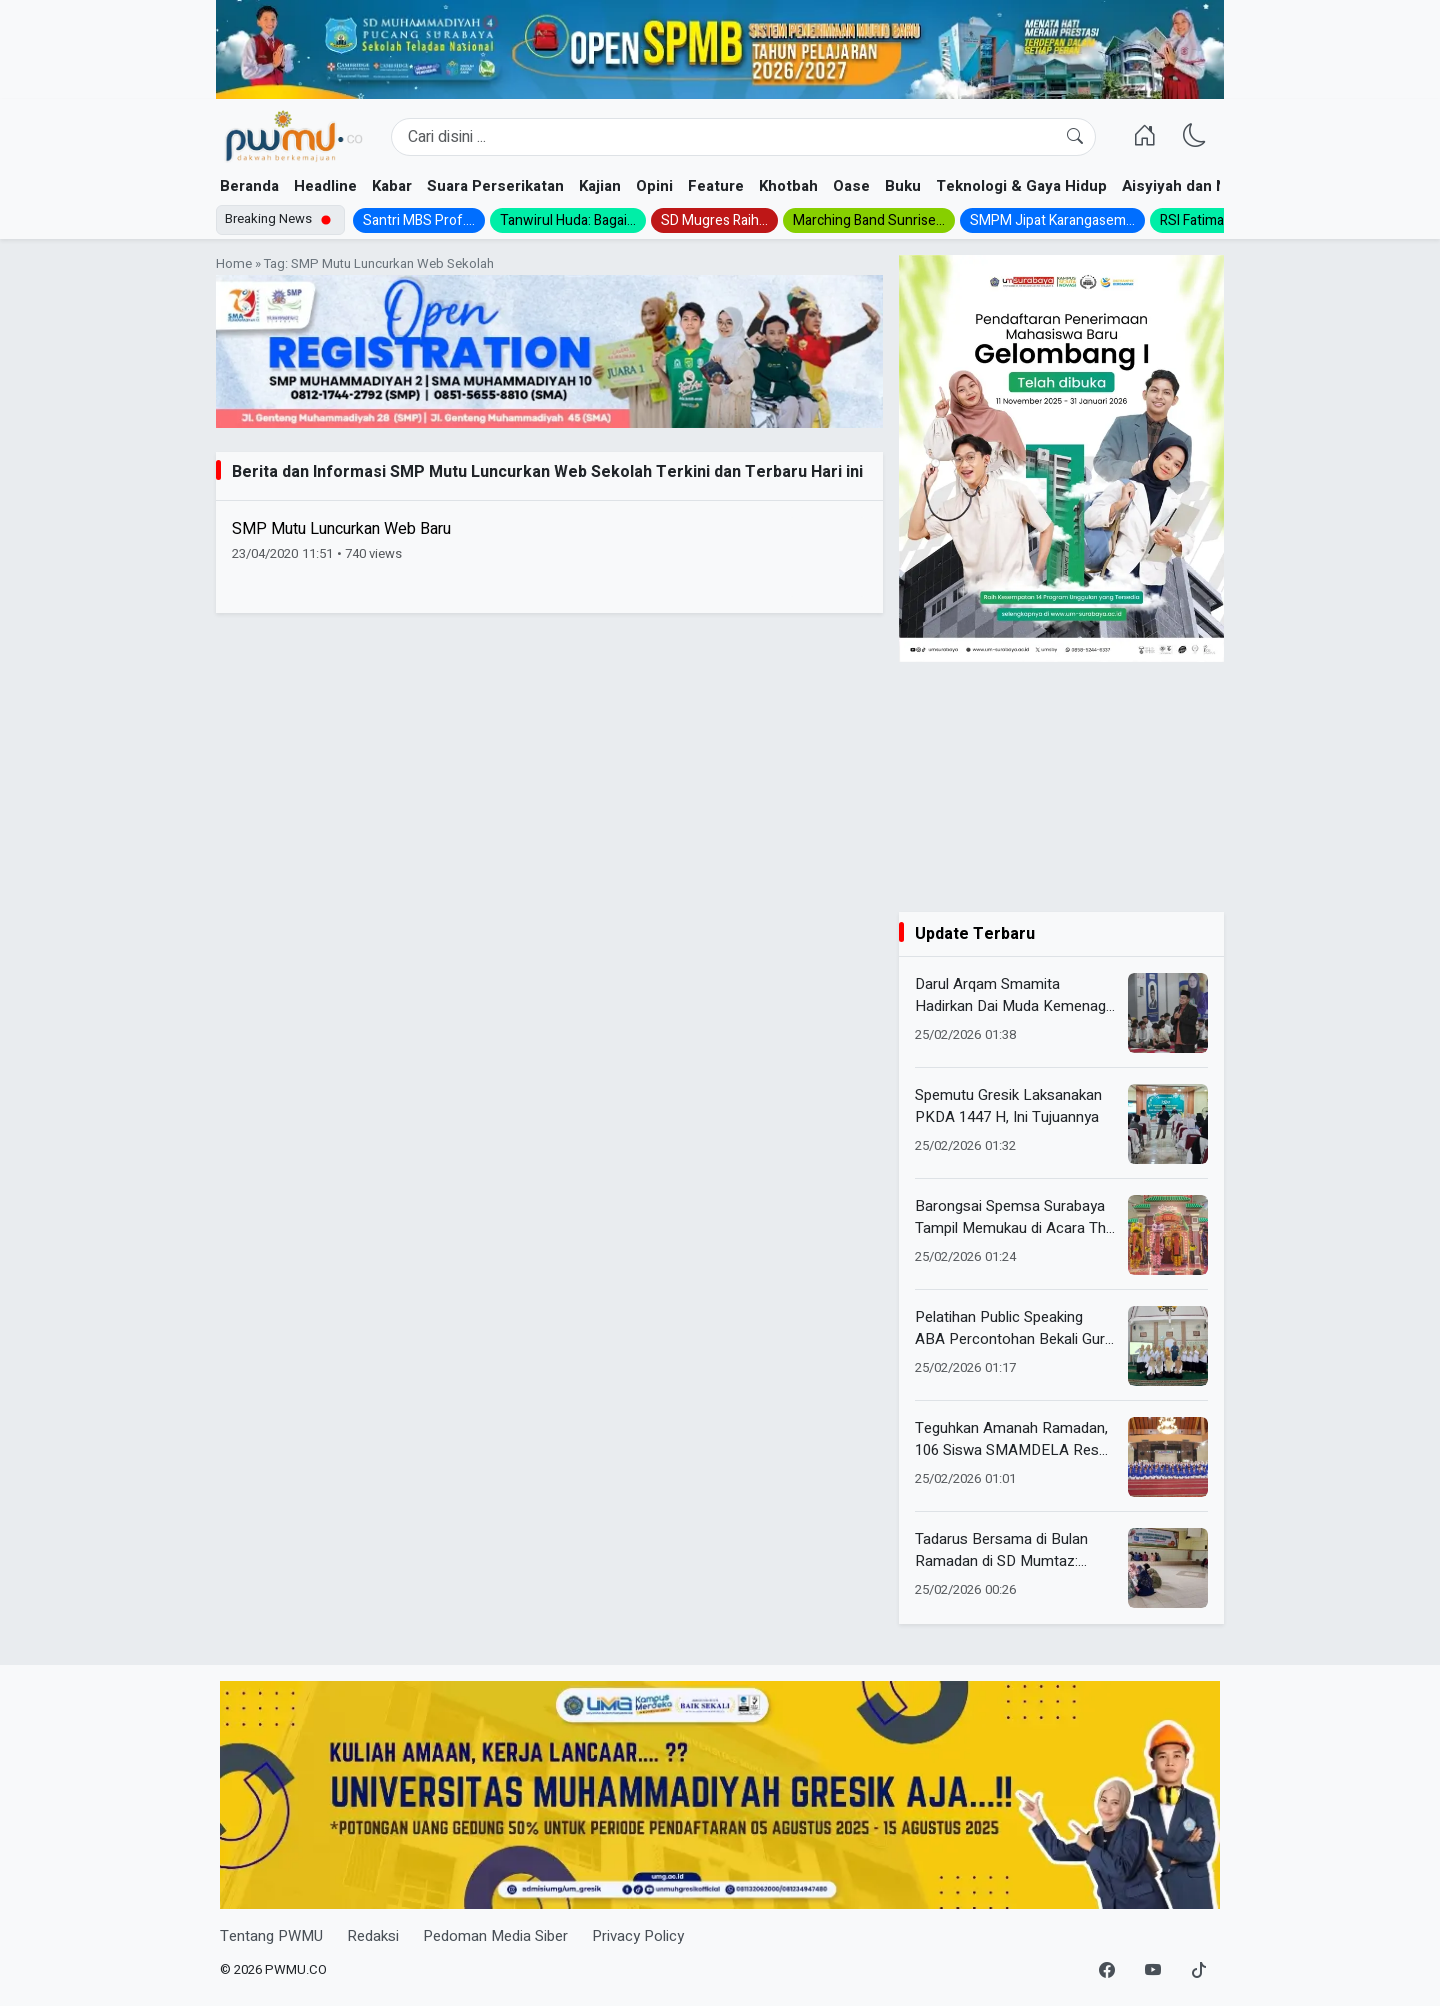  I want to click on Teguhkan Amanah Ramadan, 106 Siswa SMAMDELA Resmi Dikukuhkan dalam Program Pengabdian Masyarakat 1447 H, so click(1015, 1439).